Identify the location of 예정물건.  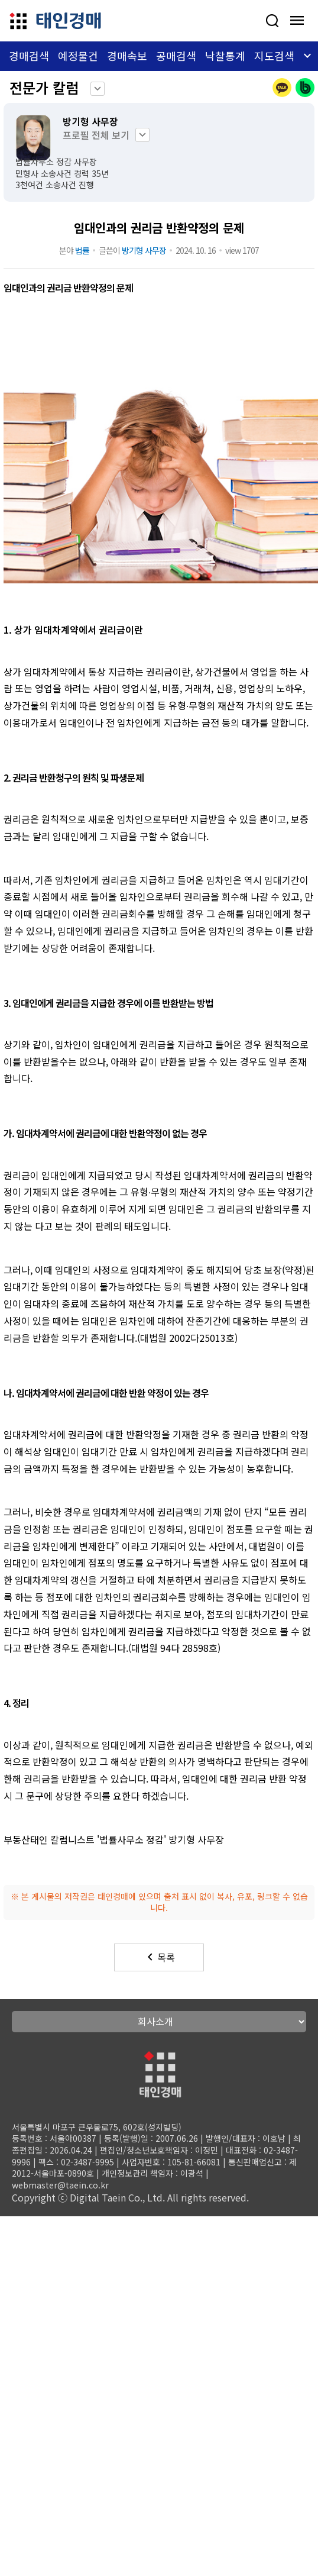
(78, 55).